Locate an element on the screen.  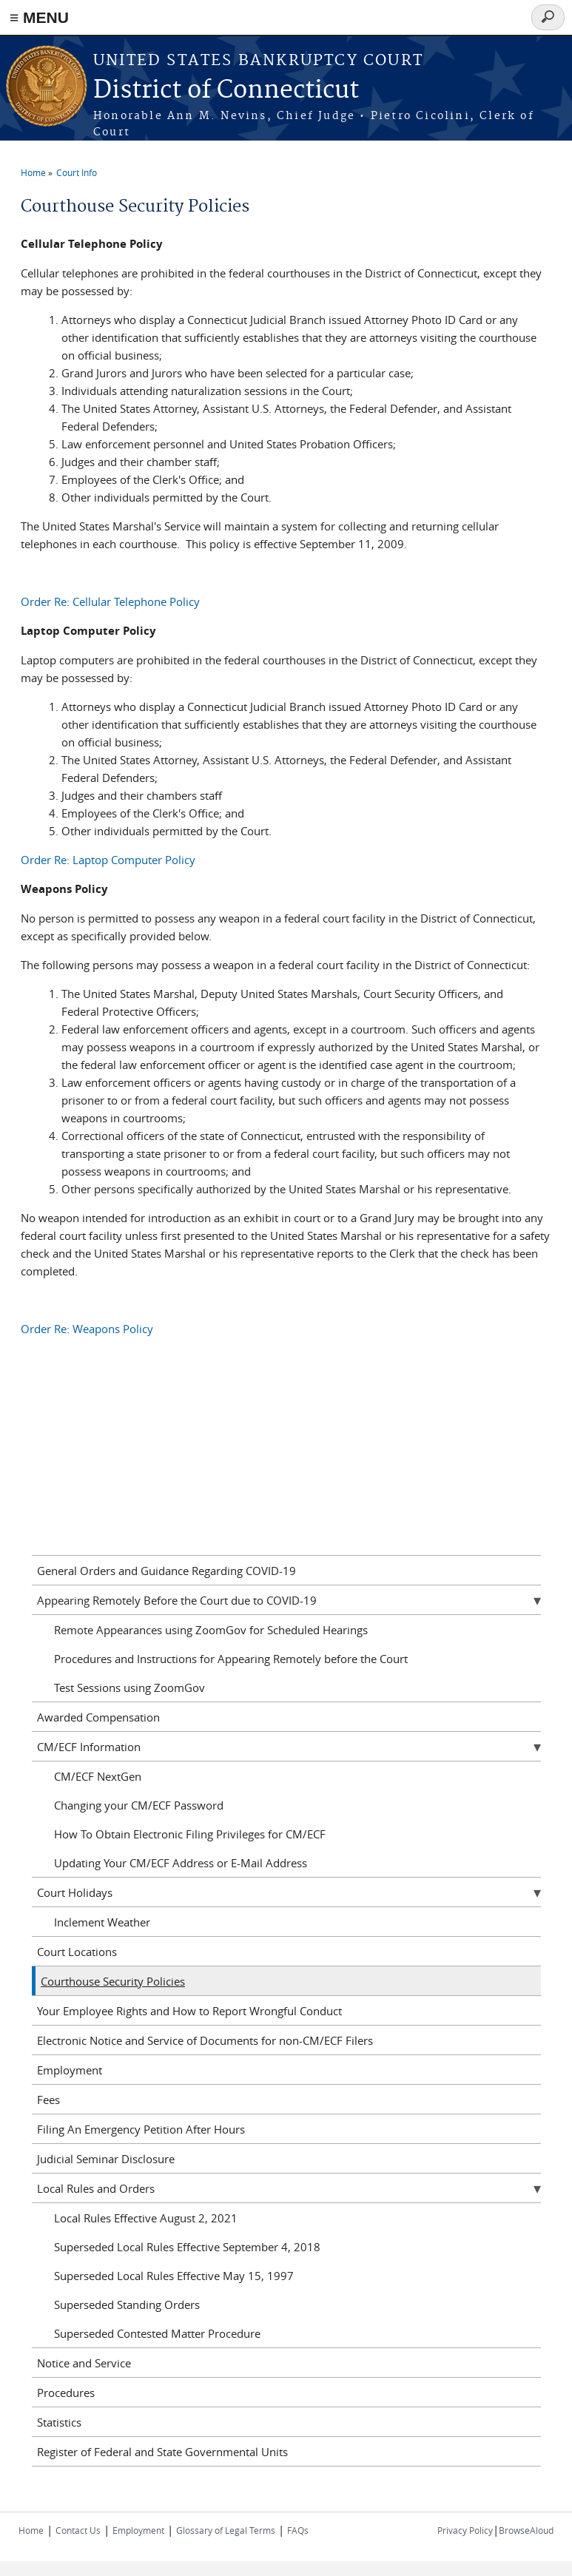
Privacy Policy is located at coordinates (465, 2530).